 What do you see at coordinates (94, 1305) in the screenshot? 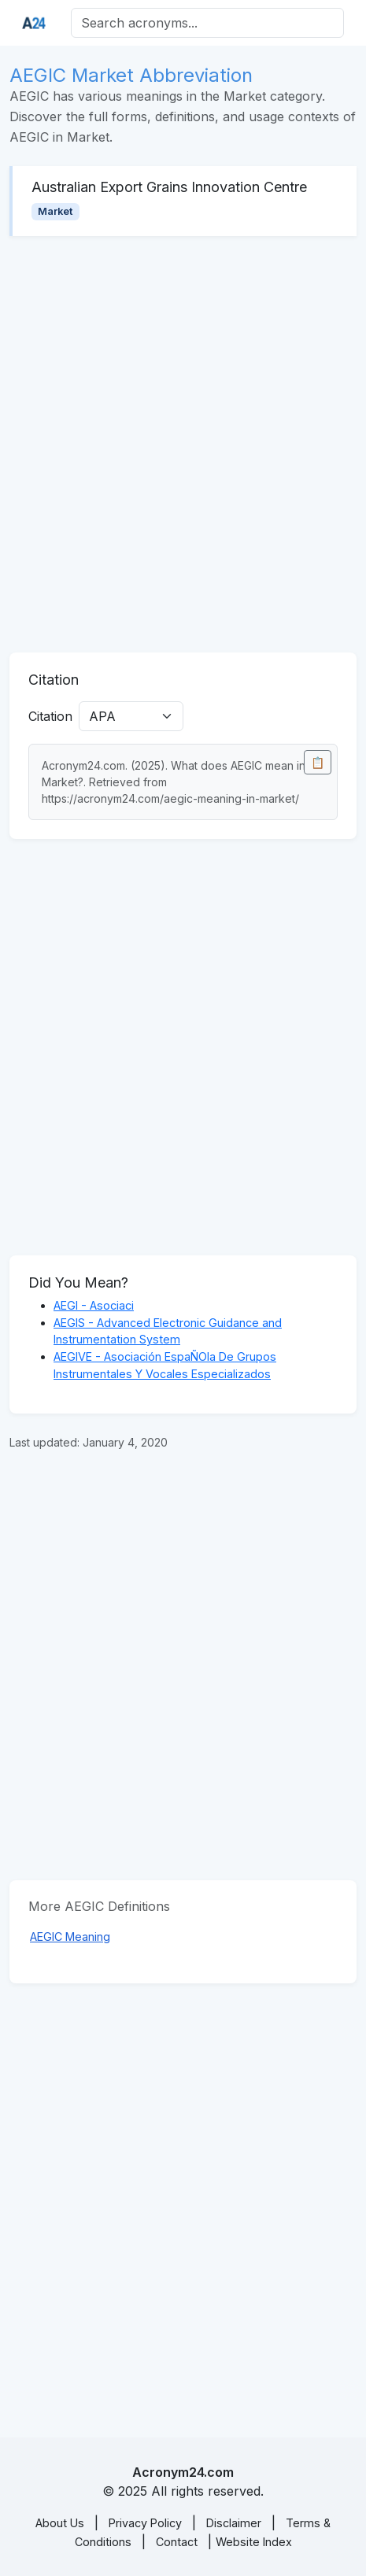
I see `AEGI - Asociaci` at bounding box center [94, 1305].